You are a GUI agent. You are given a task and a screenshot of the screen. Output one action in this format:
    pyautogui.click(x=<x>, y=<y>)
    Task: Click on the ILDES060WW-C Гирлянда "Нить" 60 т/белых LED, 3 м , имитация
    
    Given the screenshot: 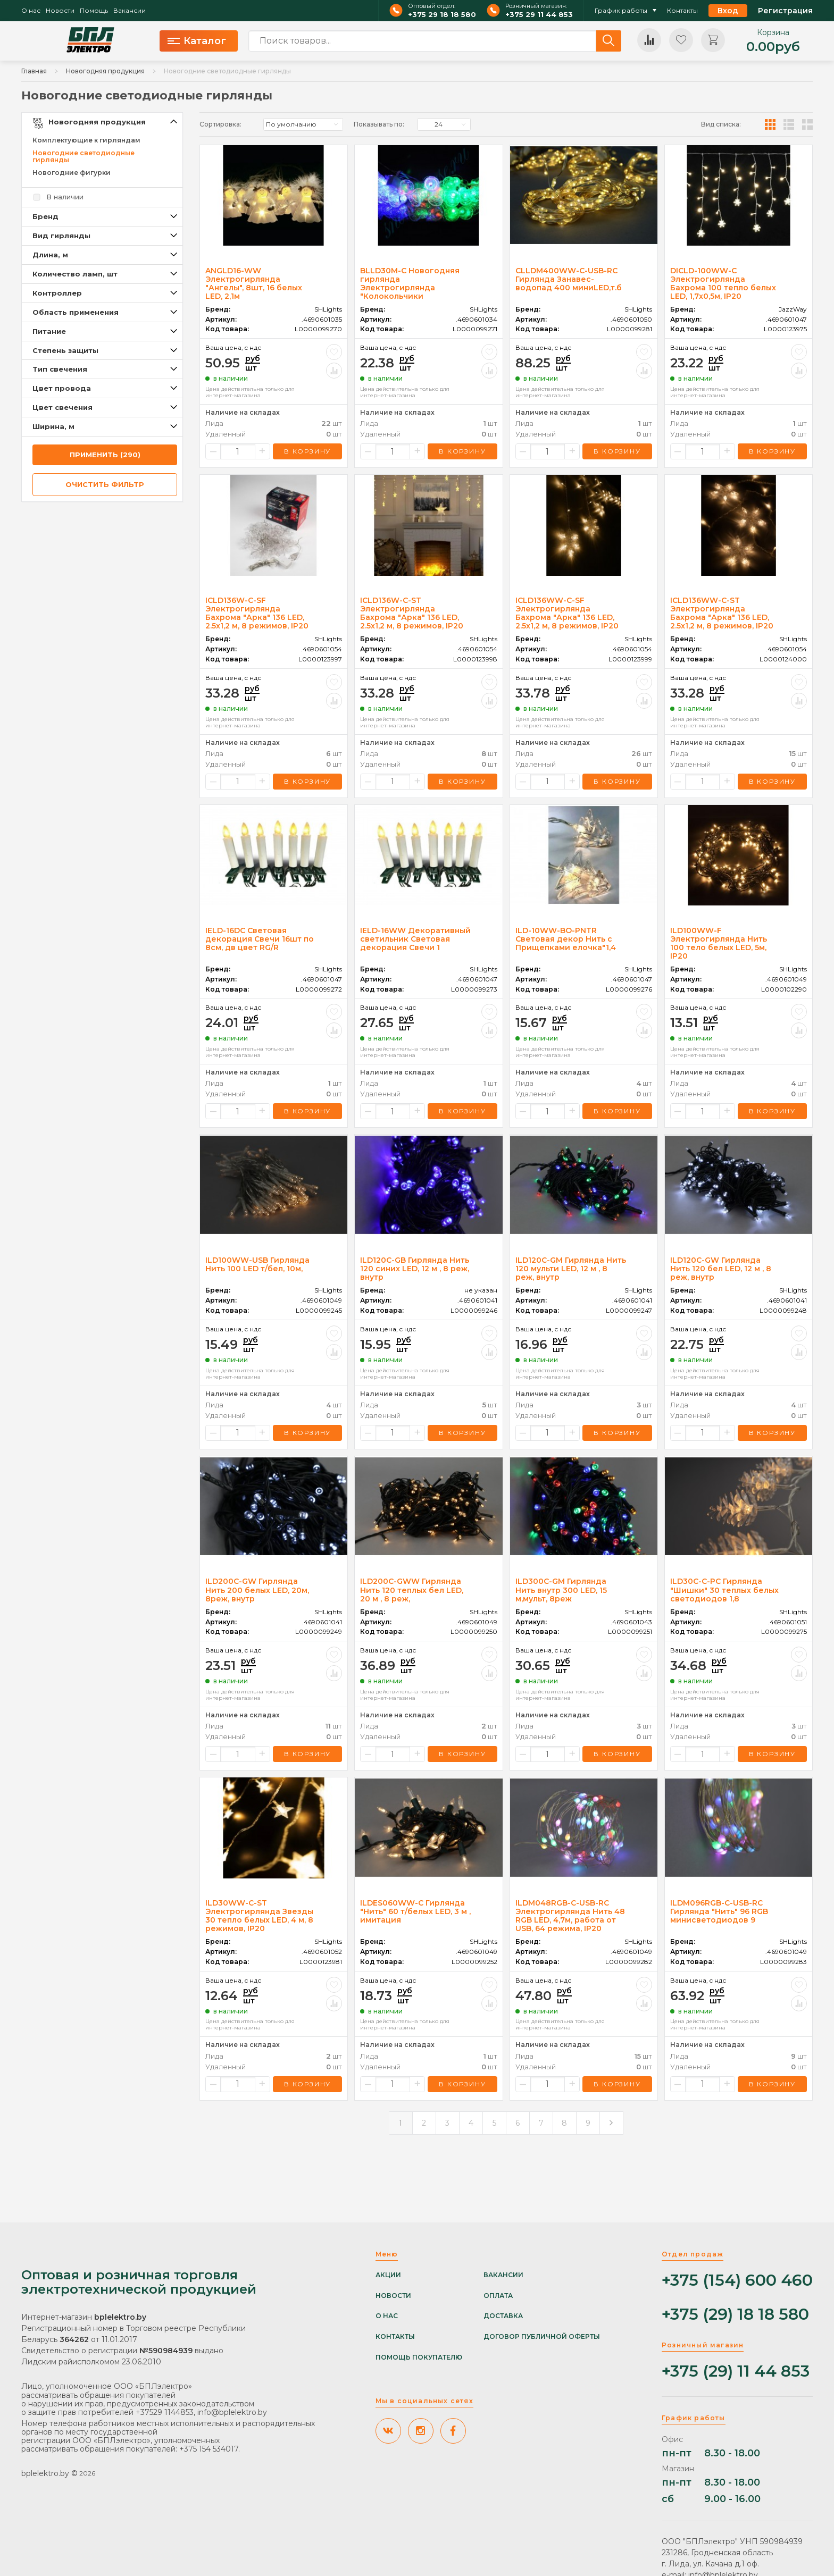 What is the action you would take?
    pyautogui.click(x=415, y=1911)
    